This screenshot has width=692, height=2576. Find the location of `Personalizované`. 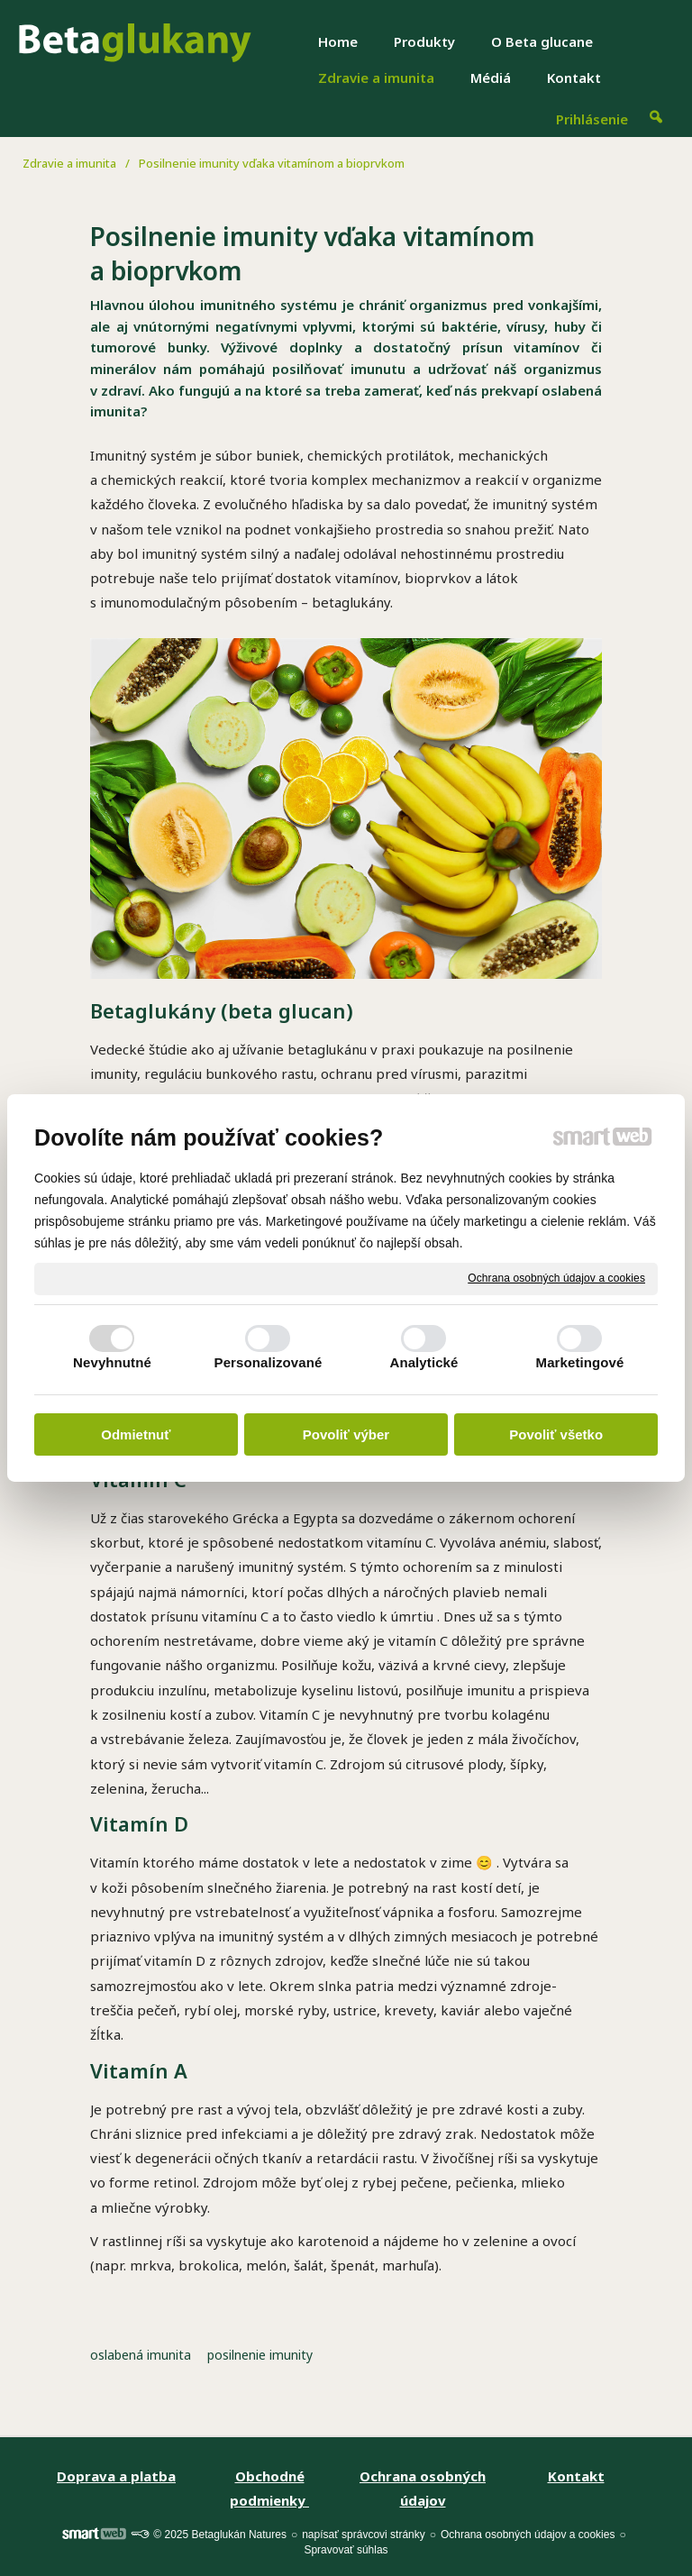

Personalizované is located at coordinates (268, 1362).